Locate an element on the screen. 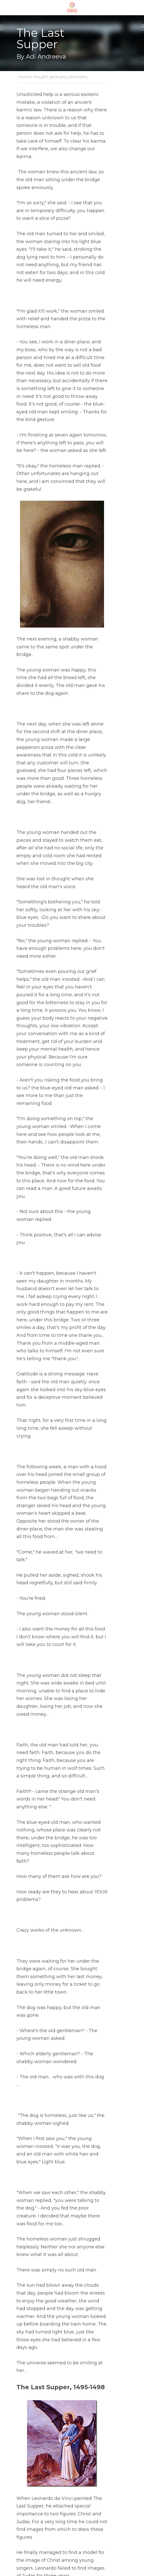  Next [Next Post] is located at coordinates (79, 2473).